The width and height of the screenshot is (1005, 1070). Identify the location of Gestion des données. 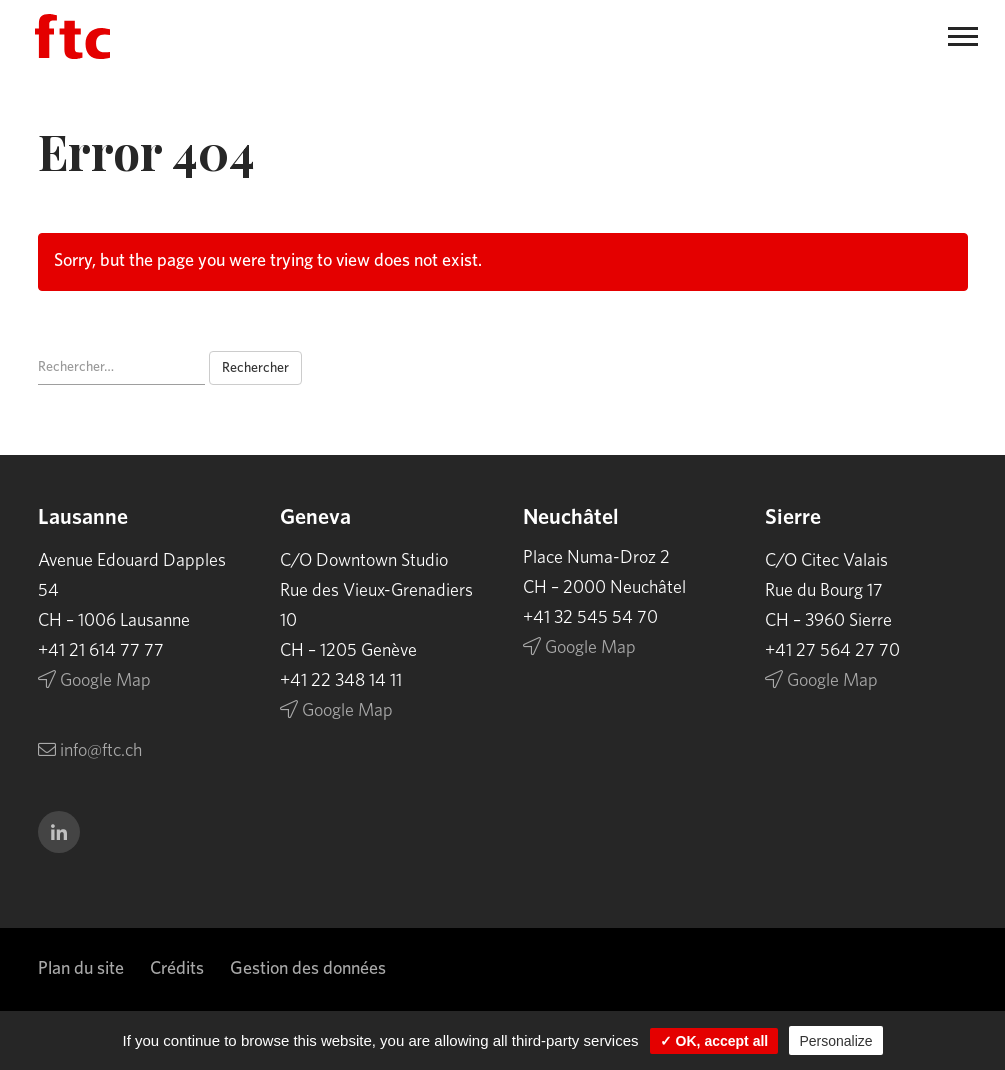
(308, 969).